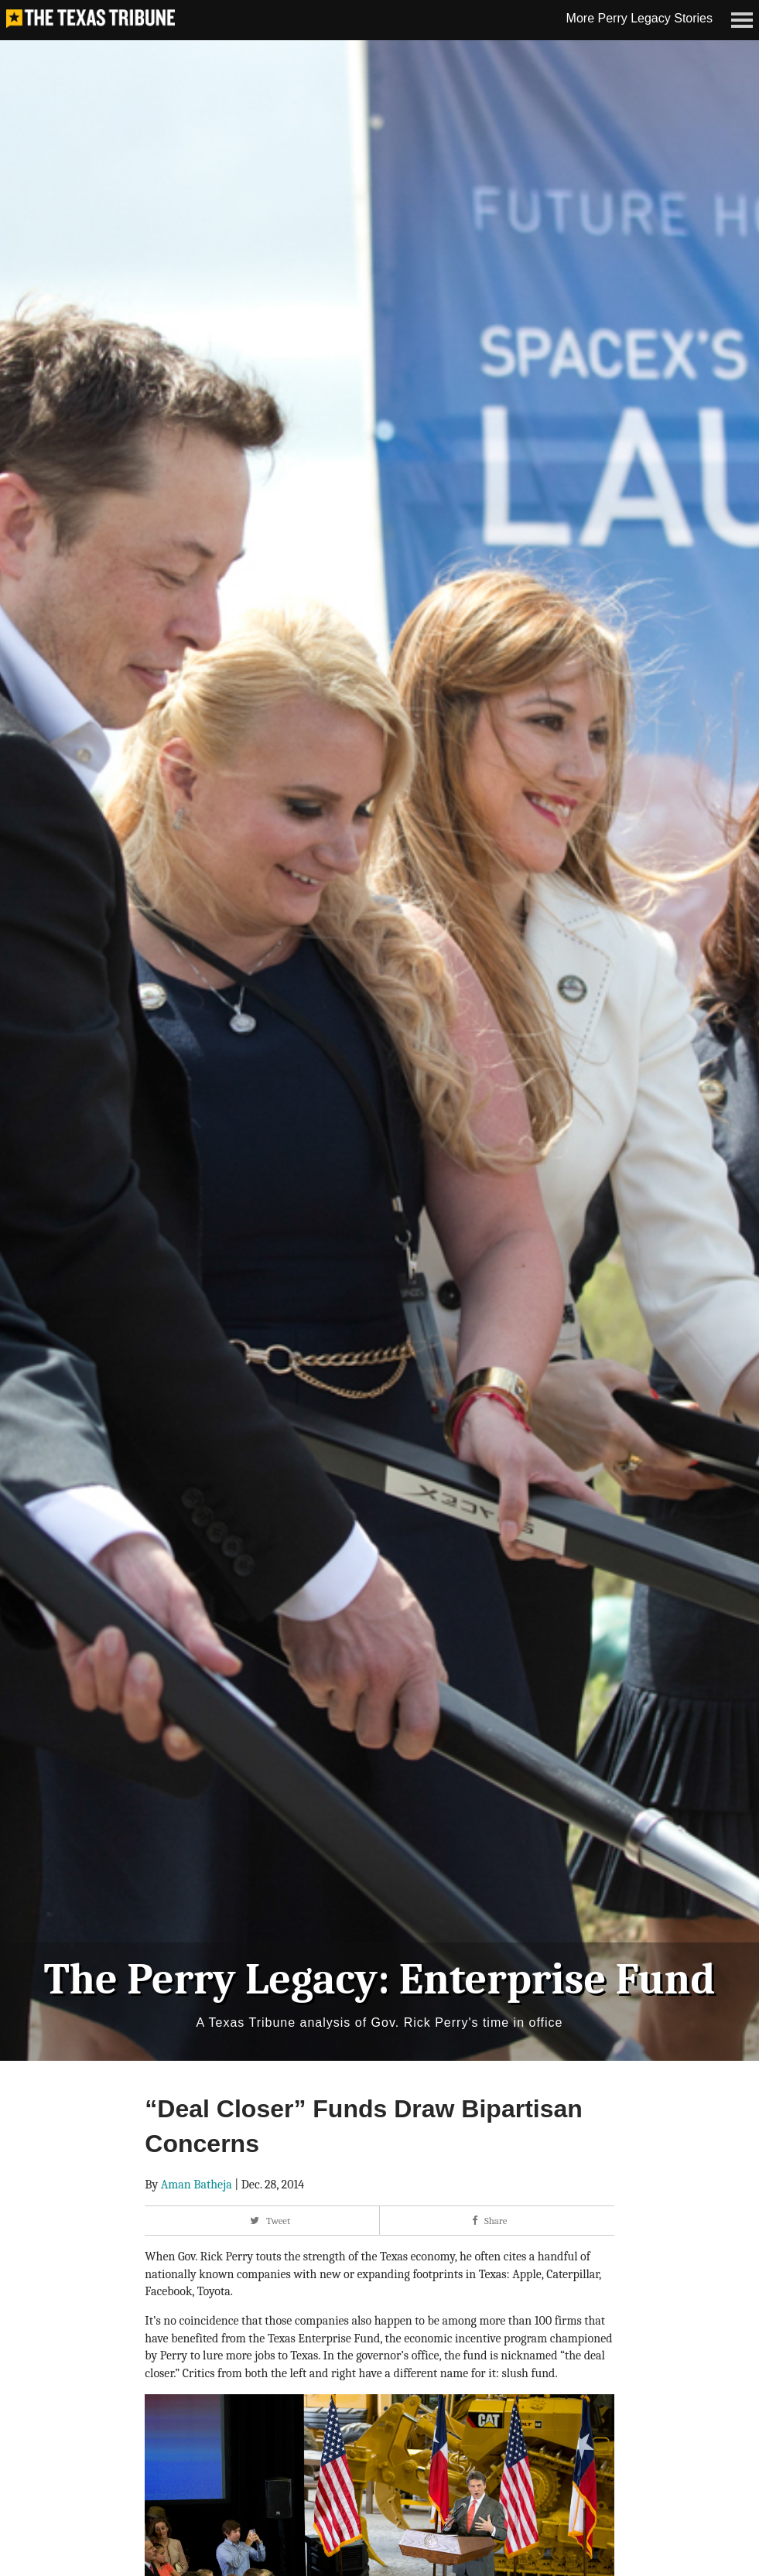 Image resolution: width=759 pixels, height=2576 pixels. Describe the element at coordinates (211, 1965) in the screenshot. I see `The Perry Legacy` at that location.